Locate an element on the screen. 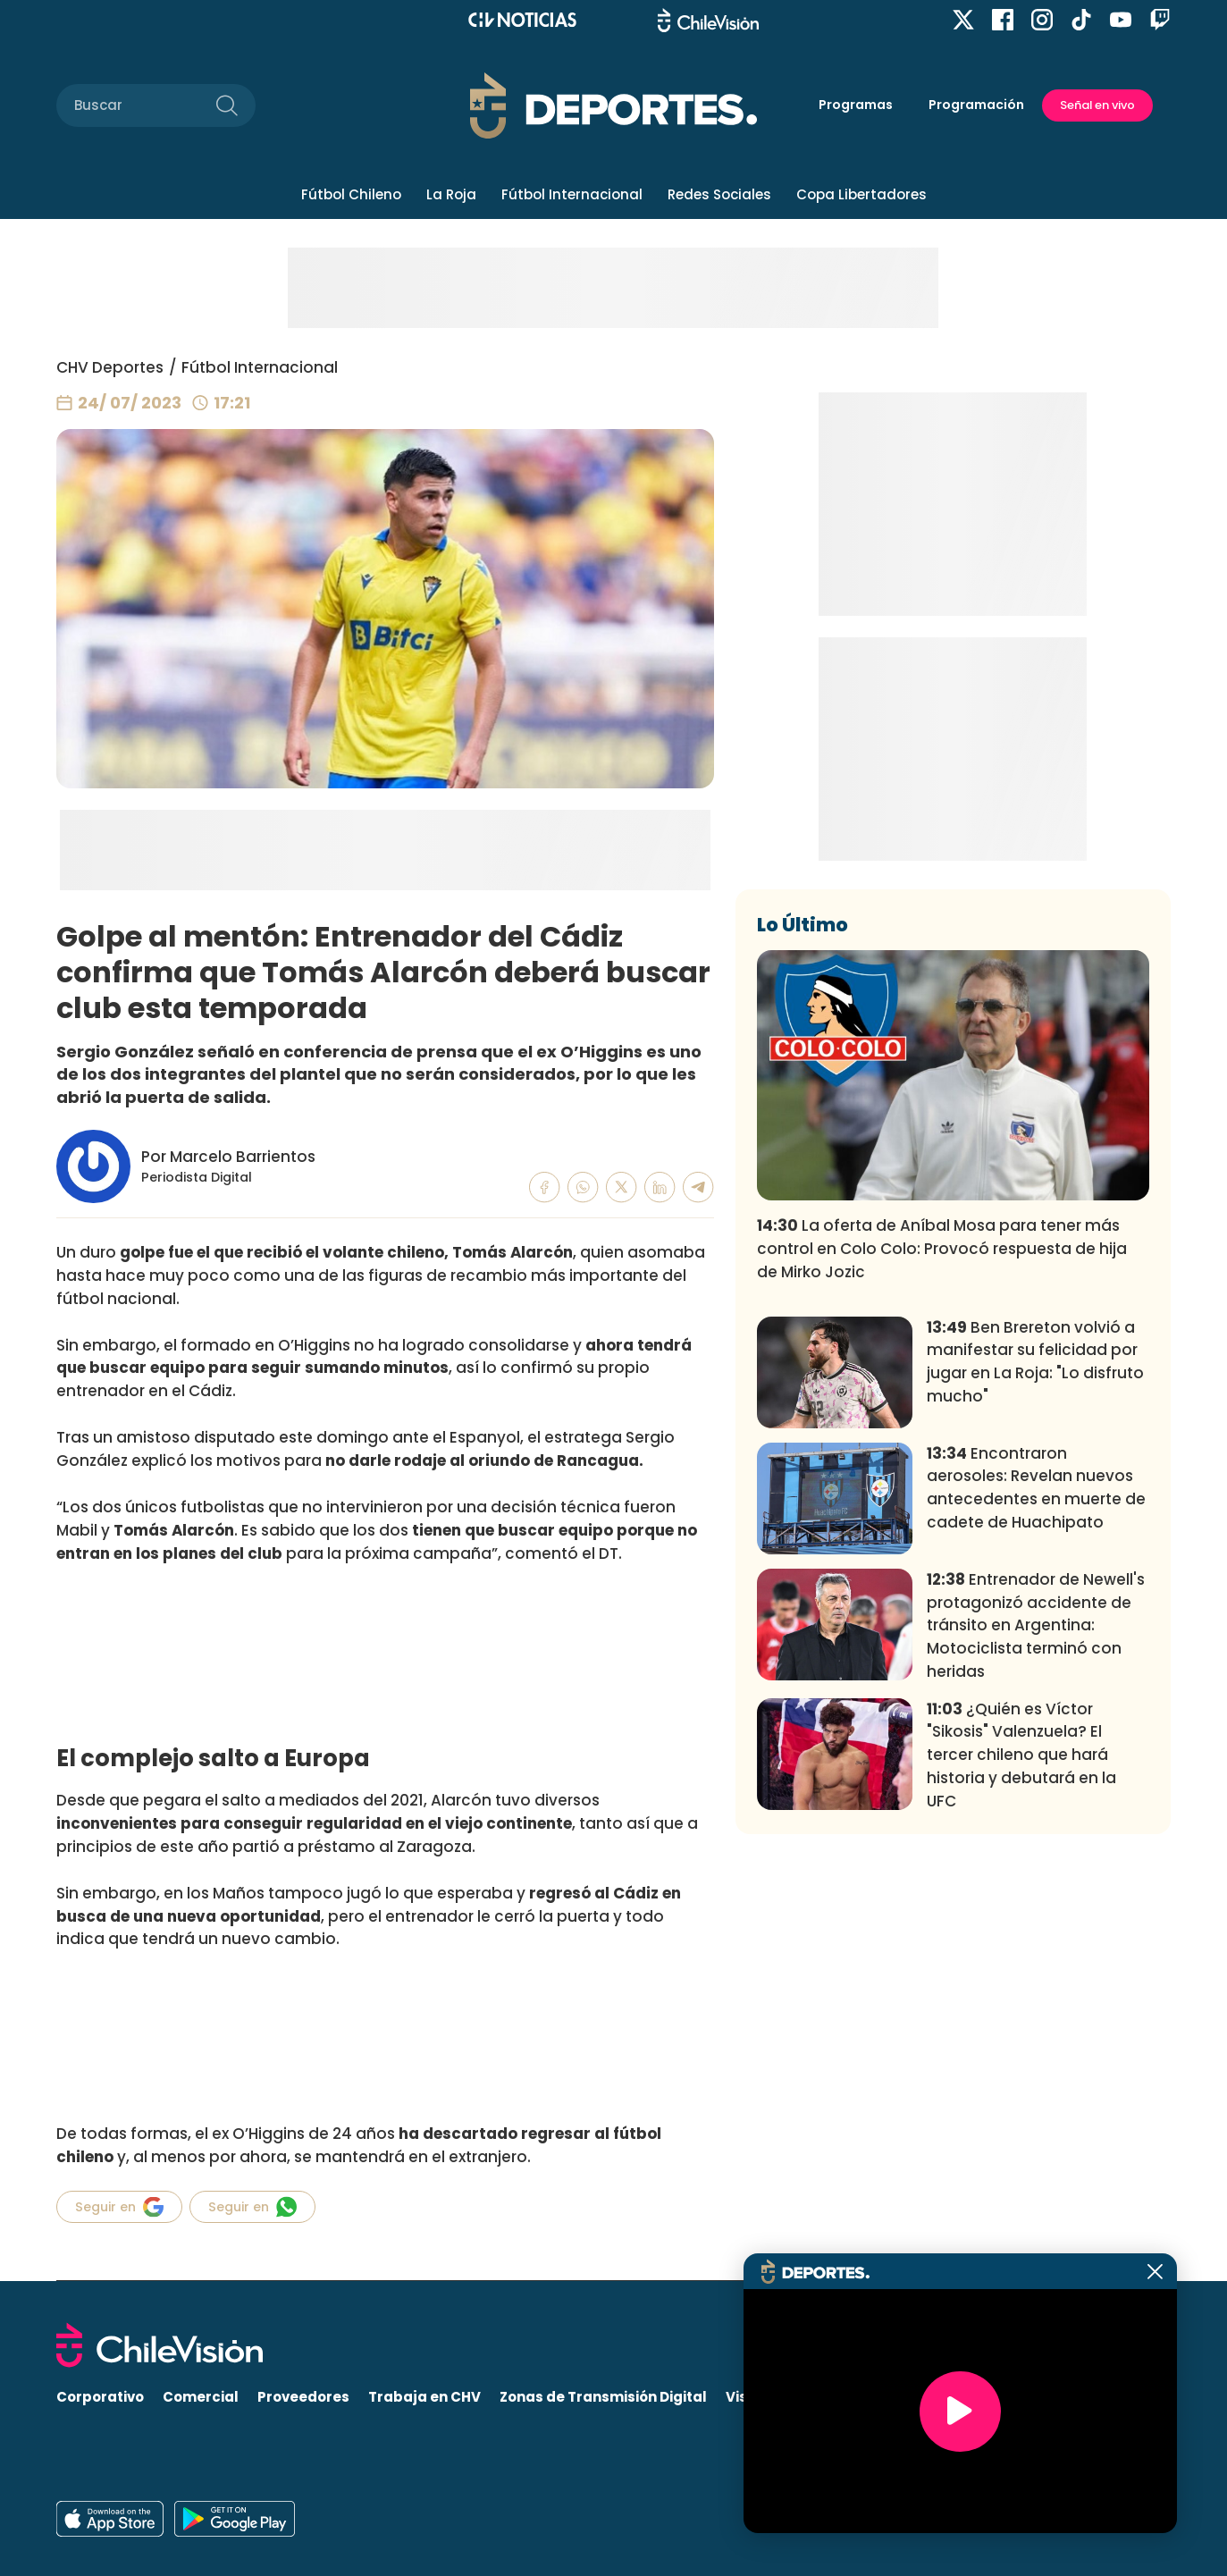 This screenshot has height=2576, width=1227. Trabaja en CHV is located at coordinates (424, 2396).